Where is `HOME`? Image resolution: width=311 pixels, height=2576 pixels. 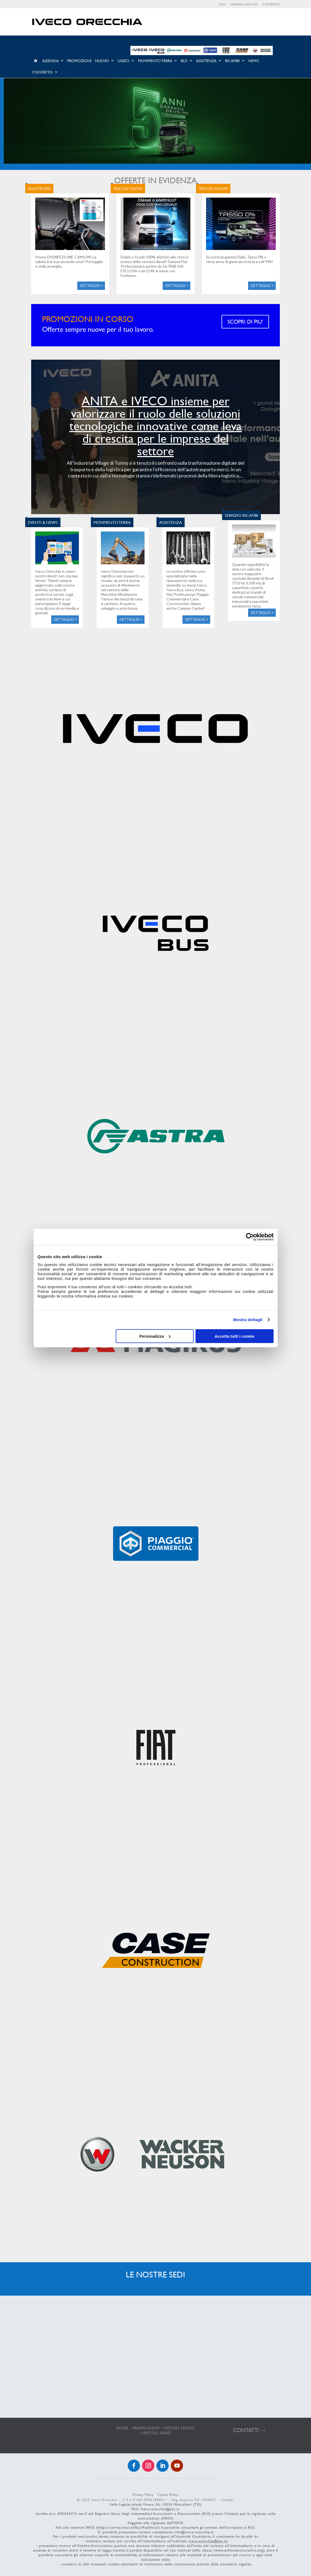 HOME is located at coordinates (122, 2428).